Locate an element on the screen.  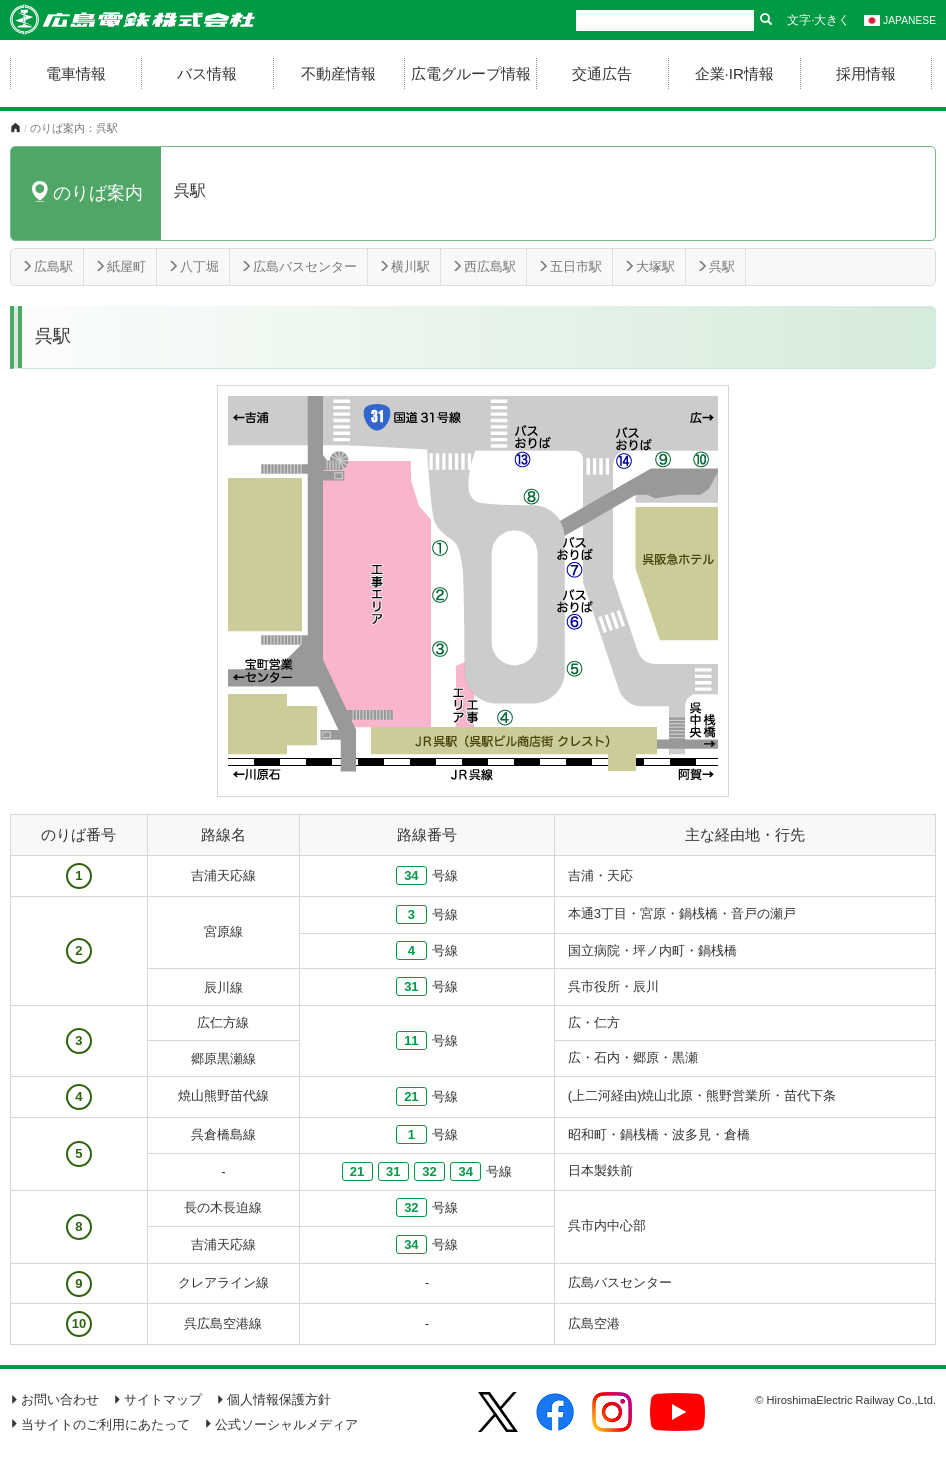
個人情報保護方針 is located at coordinates (273, 1399).